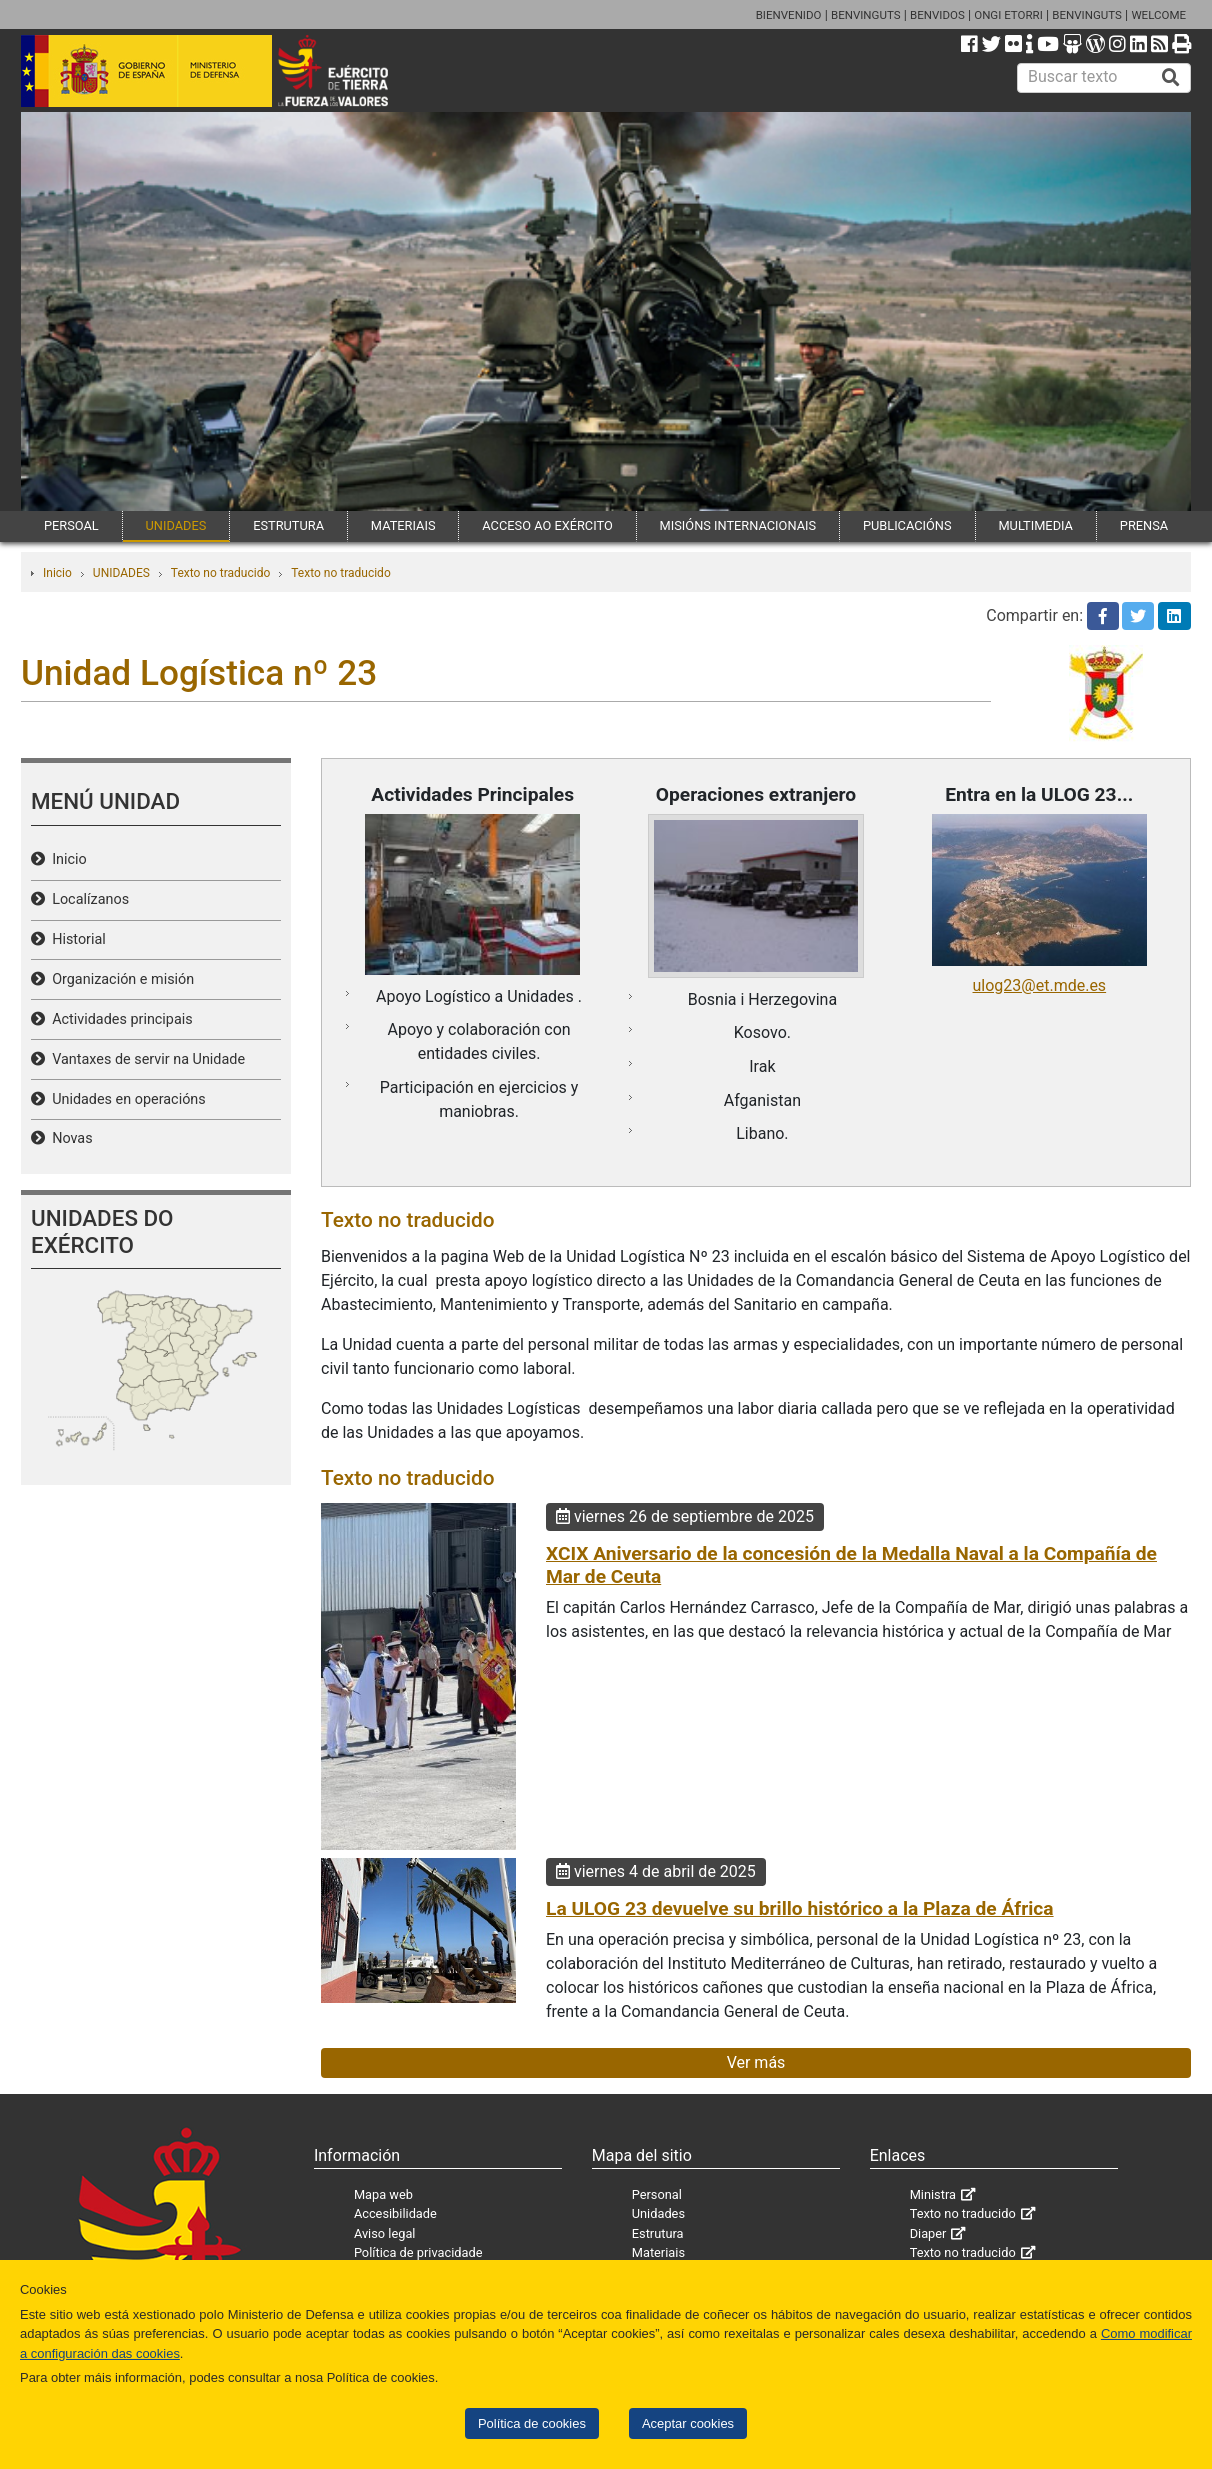 The image size is (1212, 2469). Describe the element at coordinates (789, 15) in the screenshot. I see `BIENVENIDO` at that location.